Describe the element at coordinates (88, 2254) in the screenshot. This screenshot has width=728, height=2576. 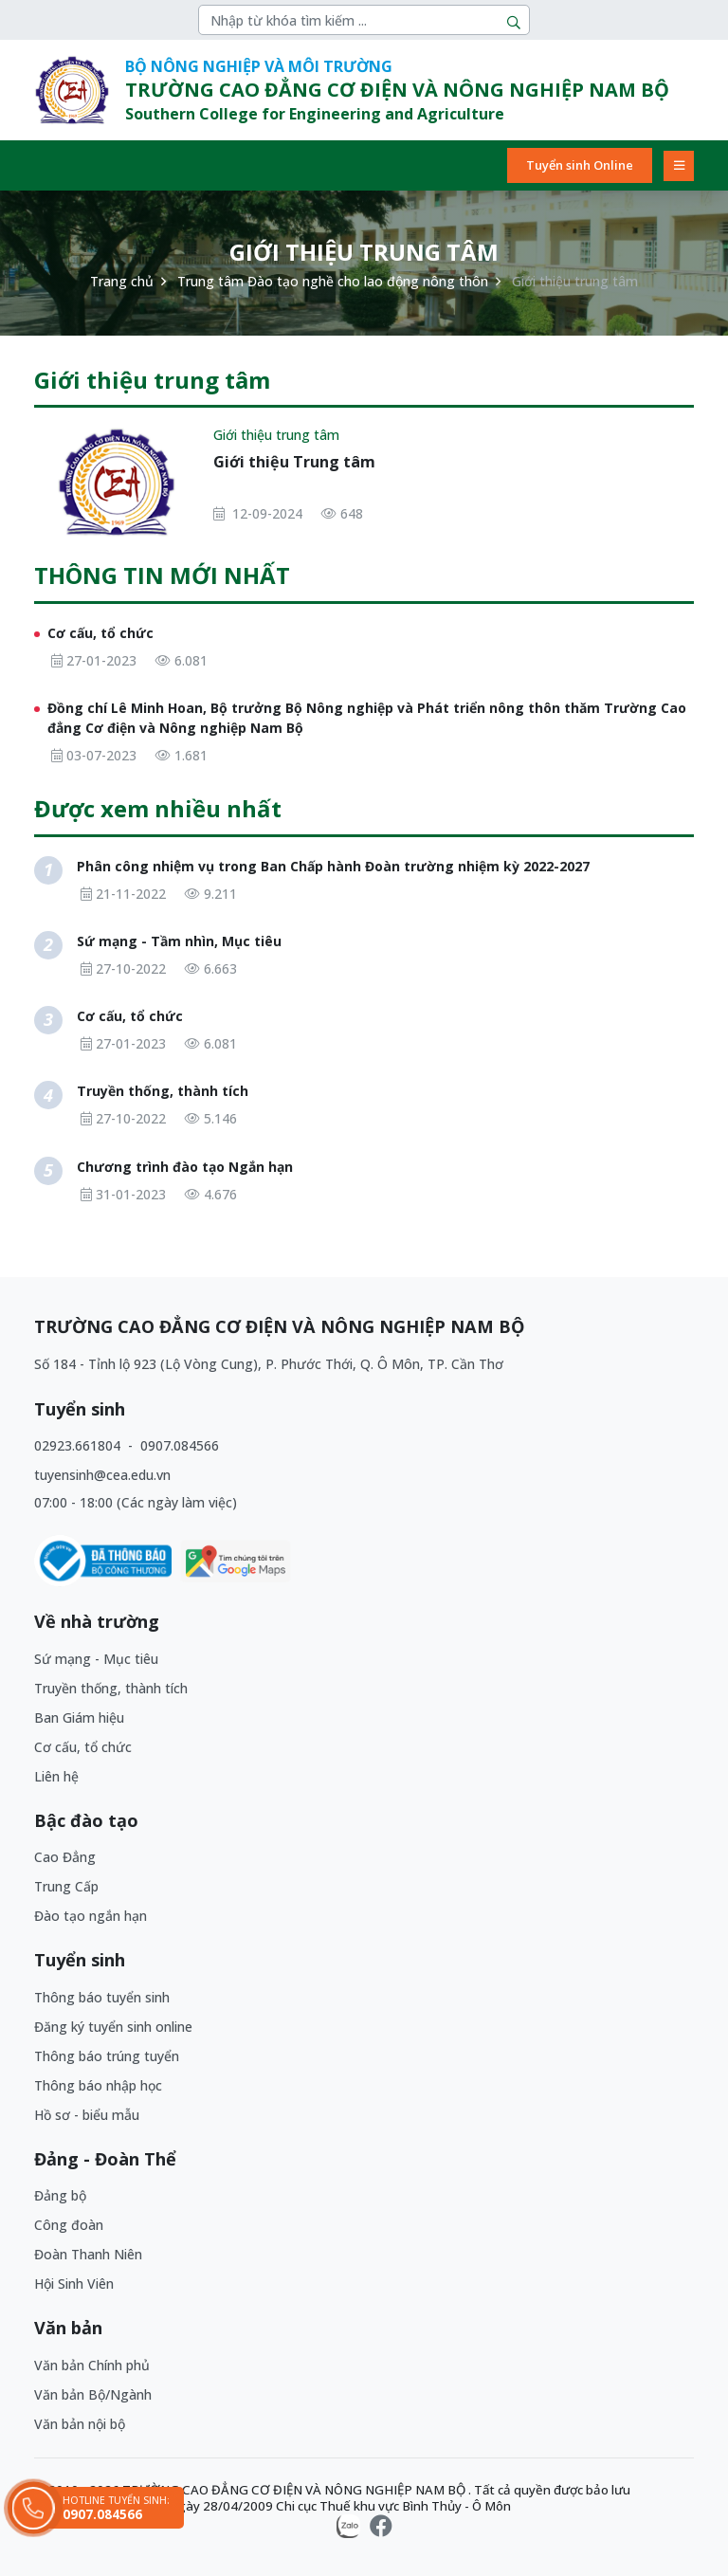
I see `Đoàn Thanh Niên` at that location.